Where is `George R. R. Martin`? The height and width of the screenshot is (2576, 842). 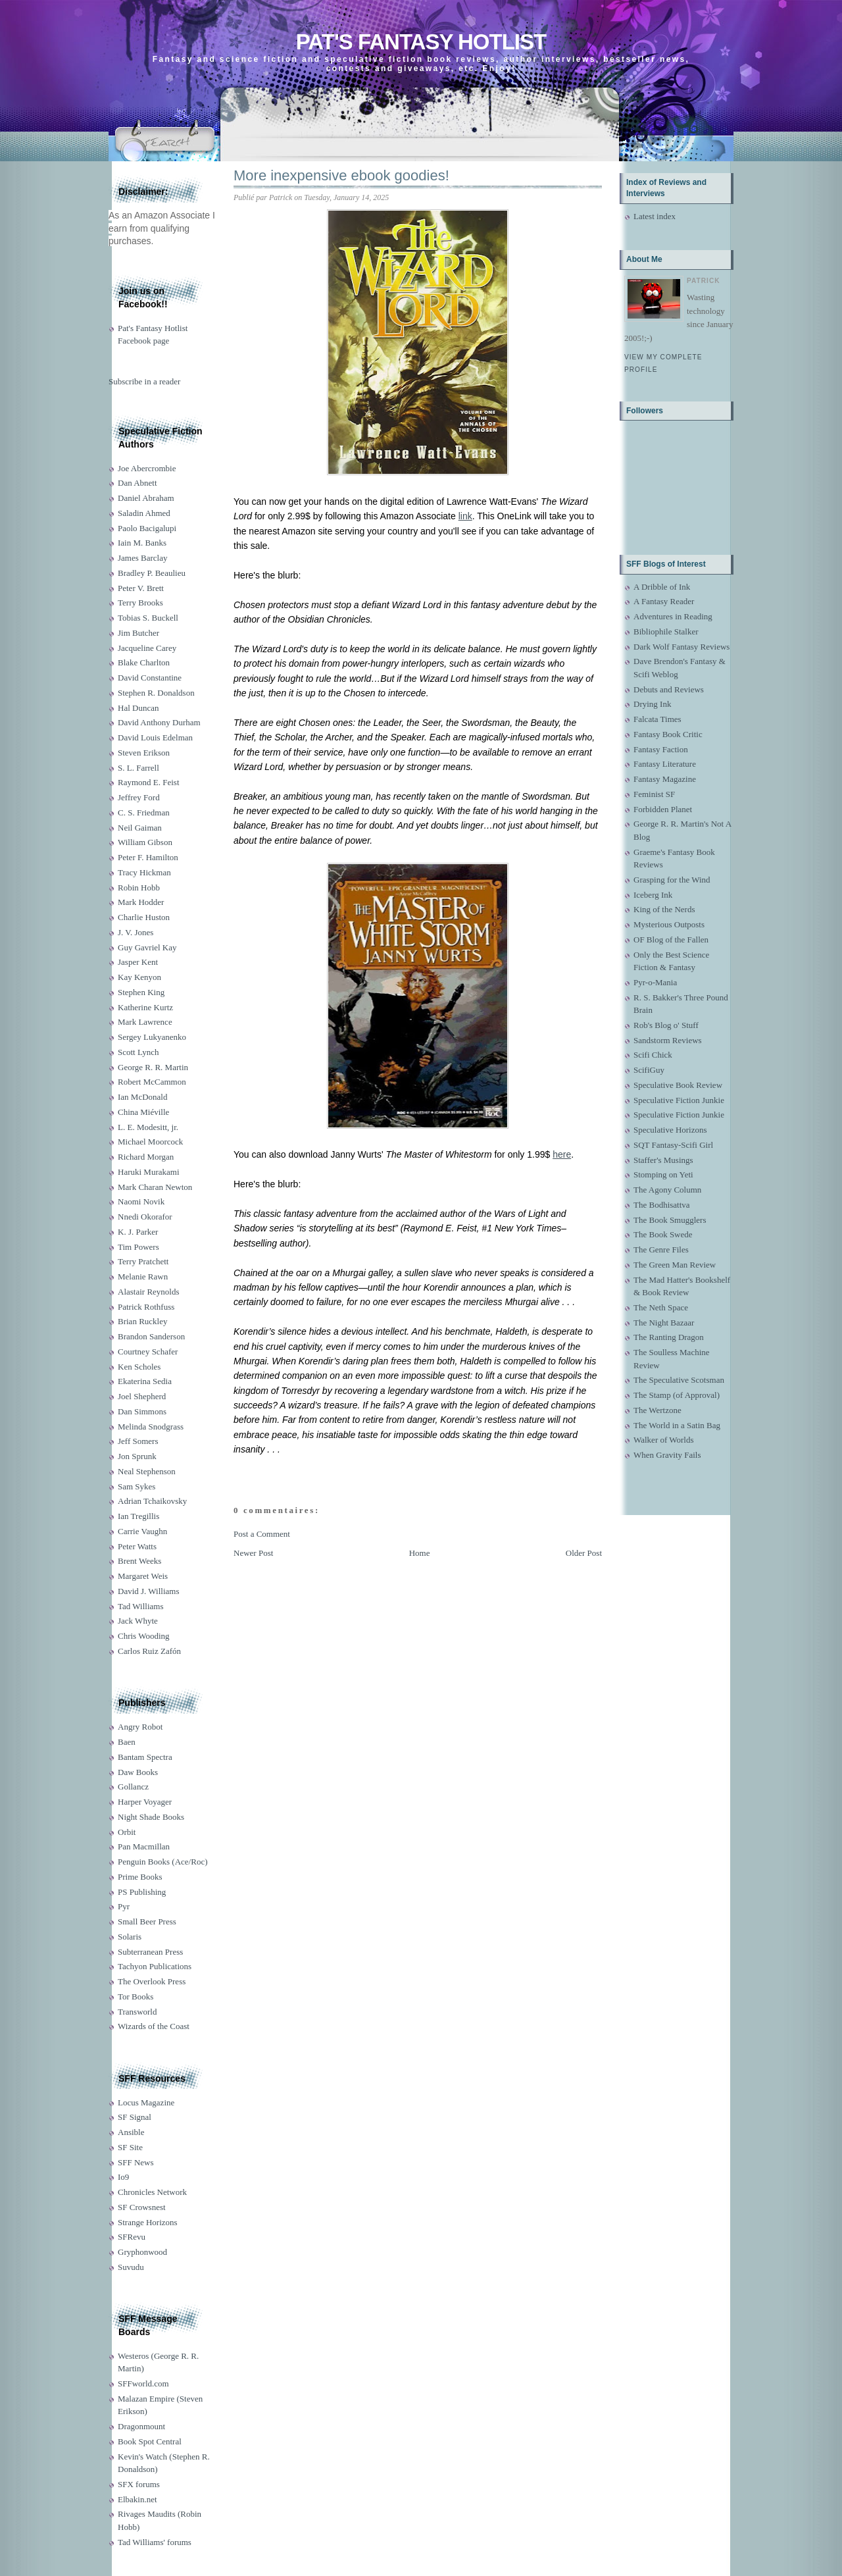 George R. R. Martin is located at coordinates (153, 1067).